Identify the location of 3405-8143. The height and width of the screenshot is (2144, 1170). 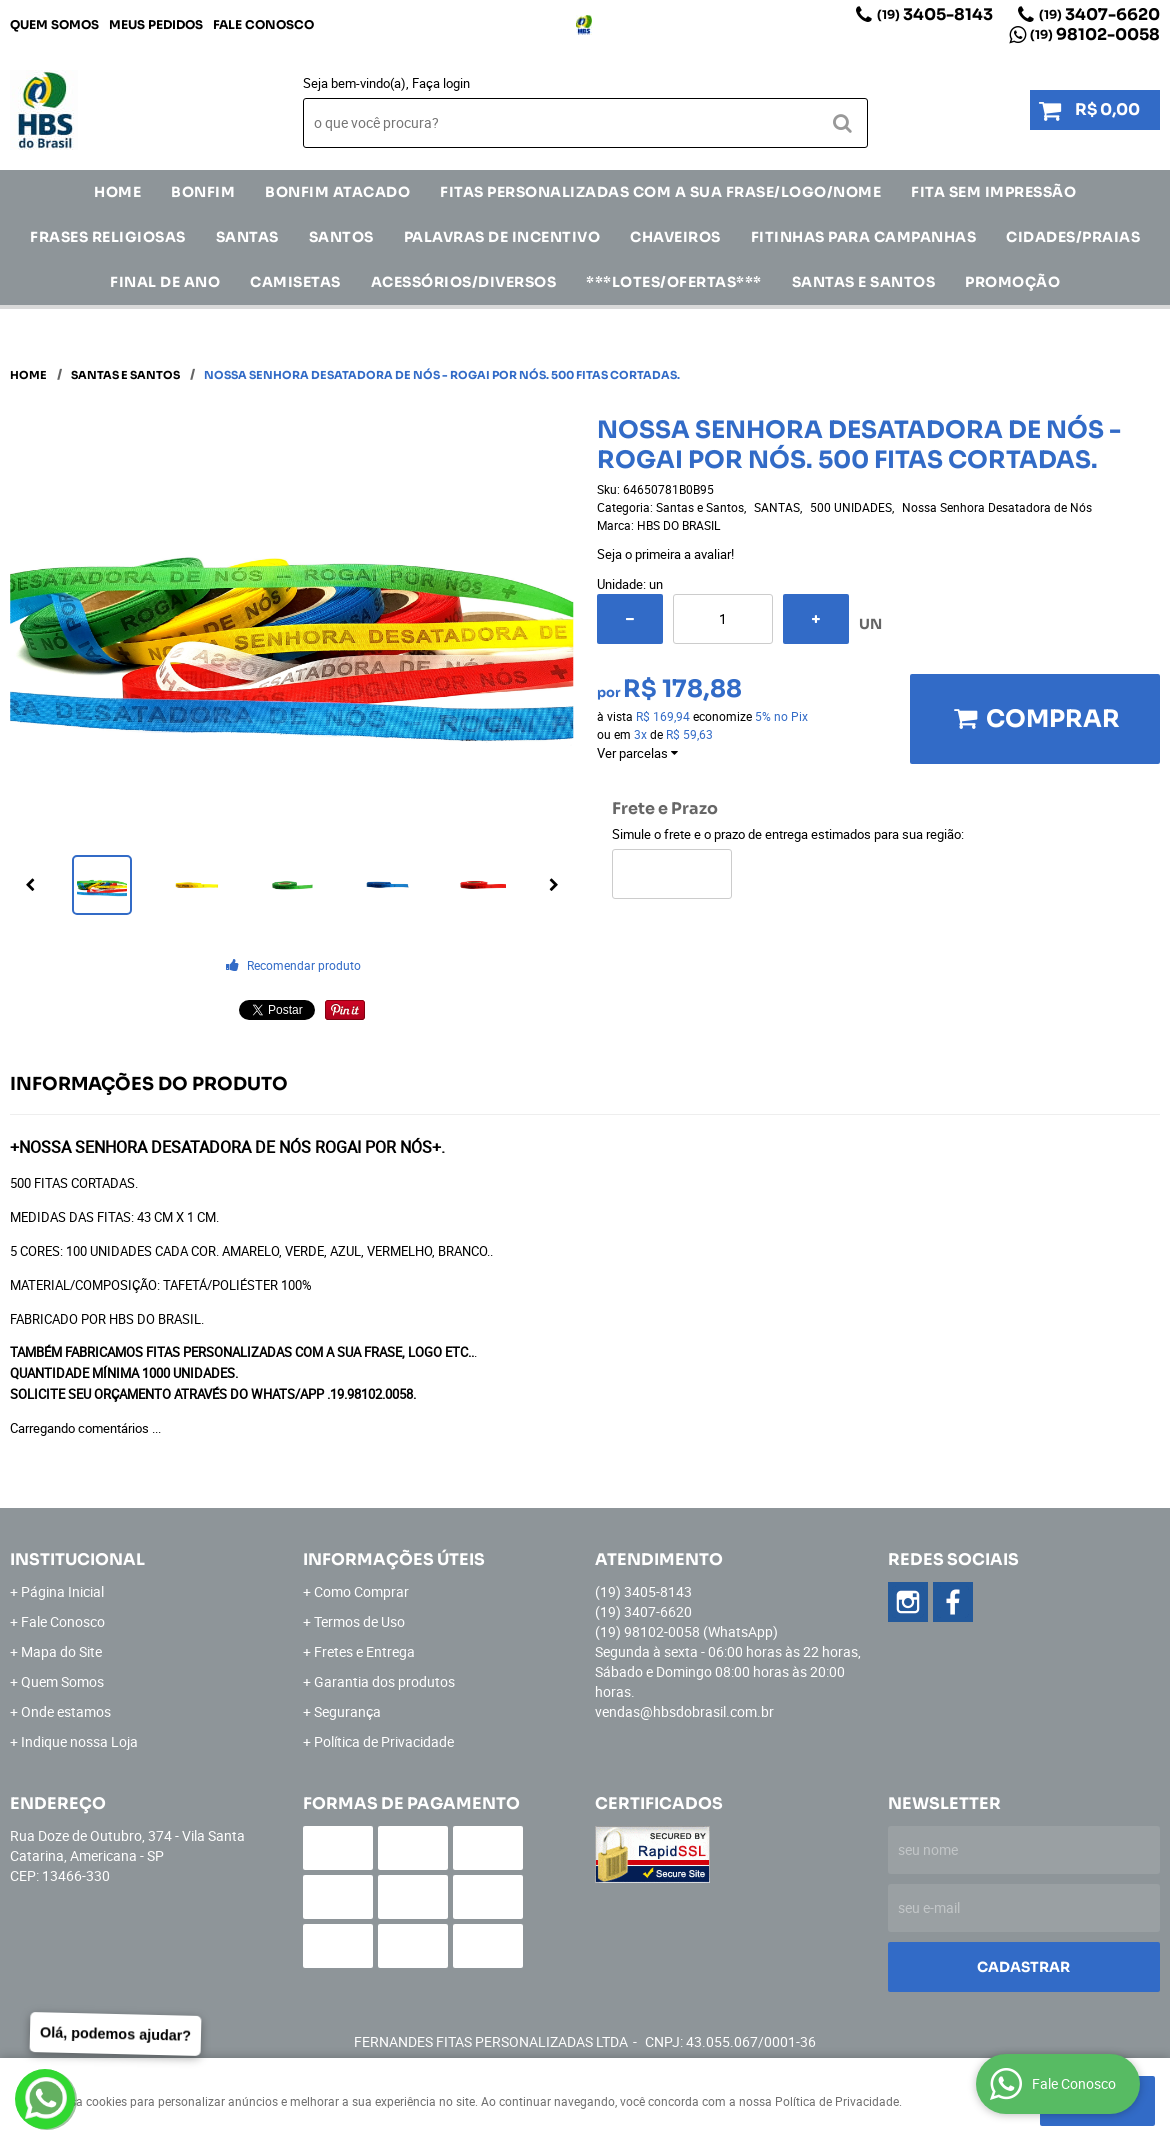
(935, 14).